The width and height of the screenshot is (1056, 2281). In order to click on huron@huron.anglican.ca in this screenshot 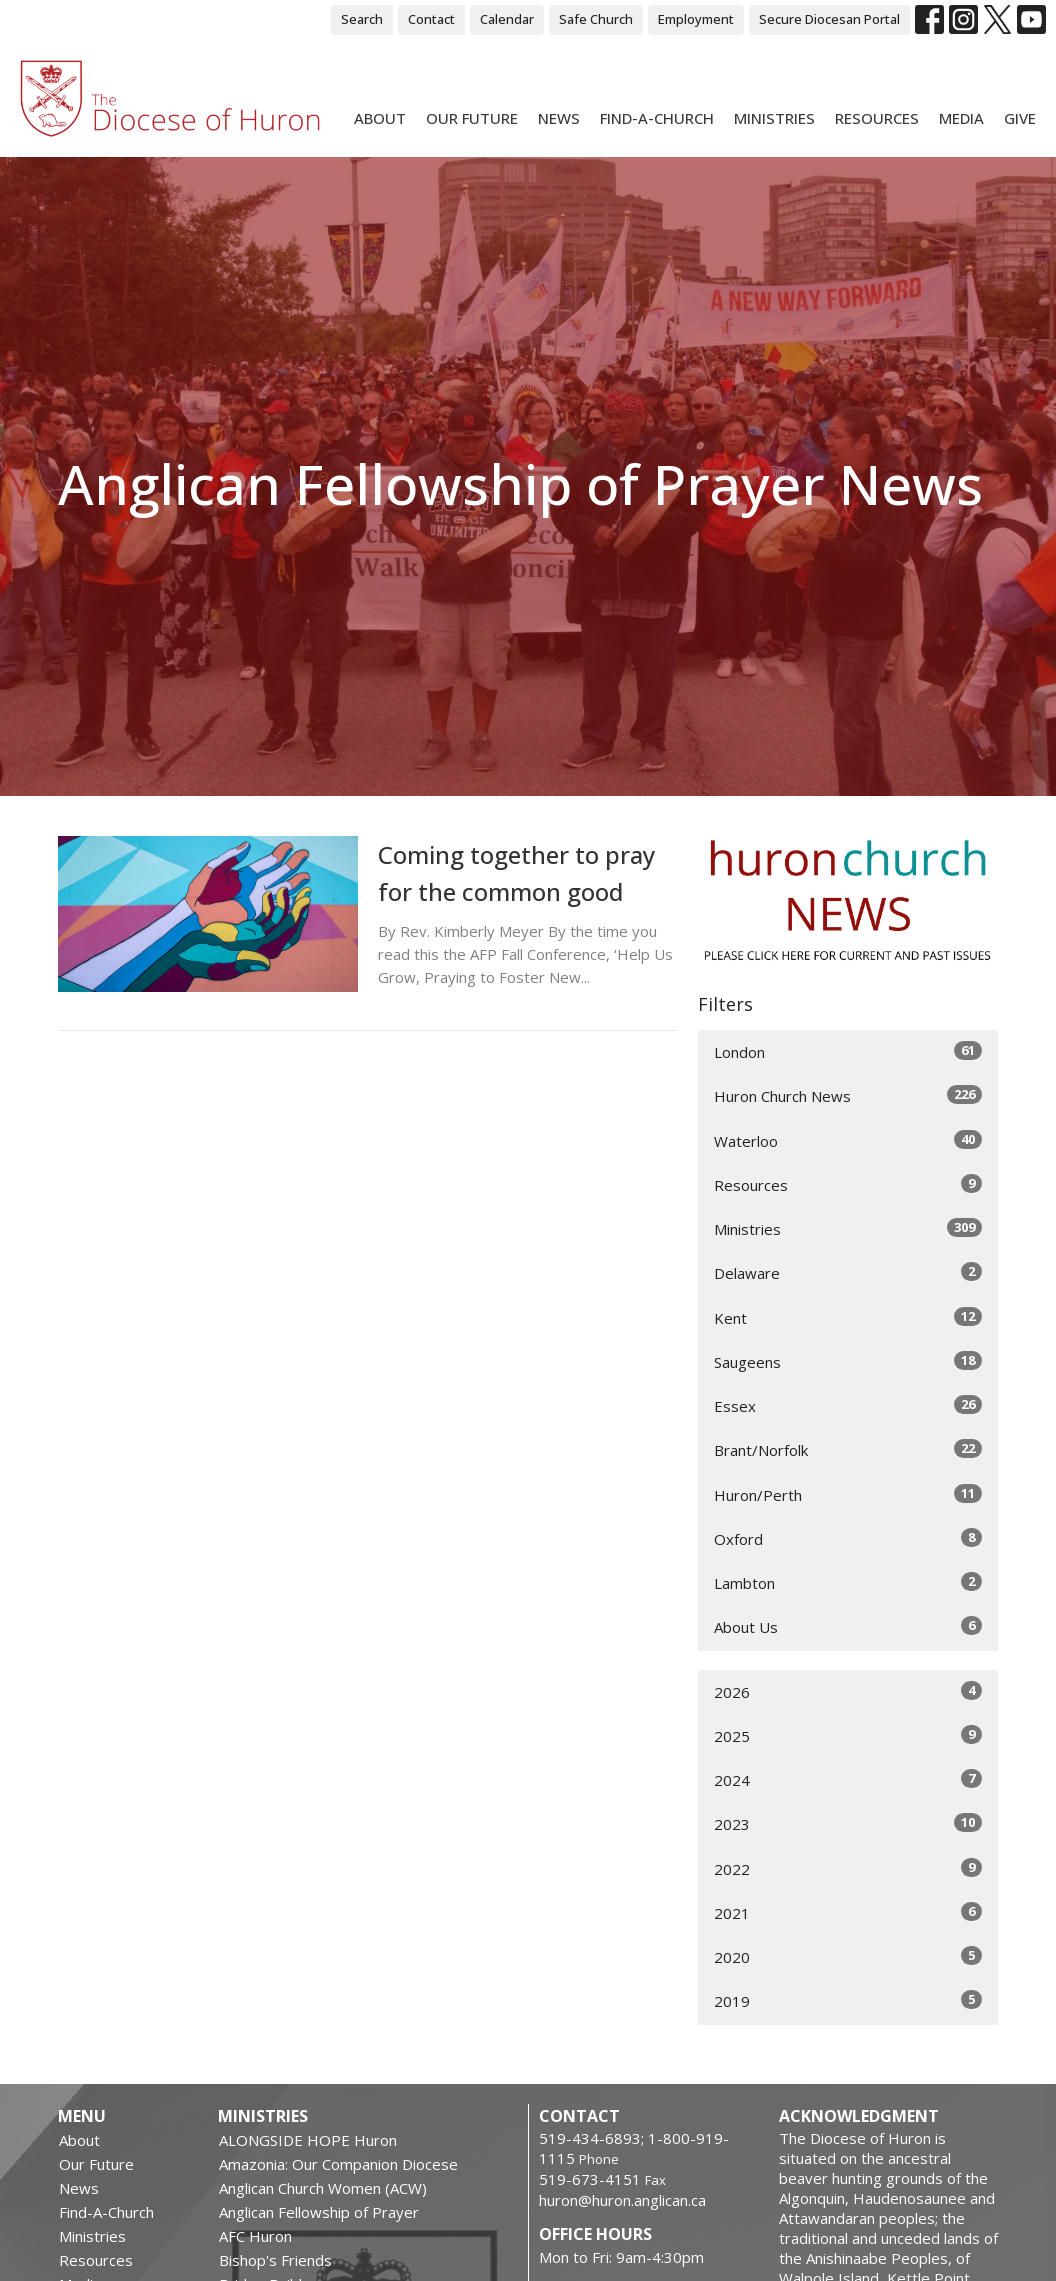, I will do `click(622, 2200)`.